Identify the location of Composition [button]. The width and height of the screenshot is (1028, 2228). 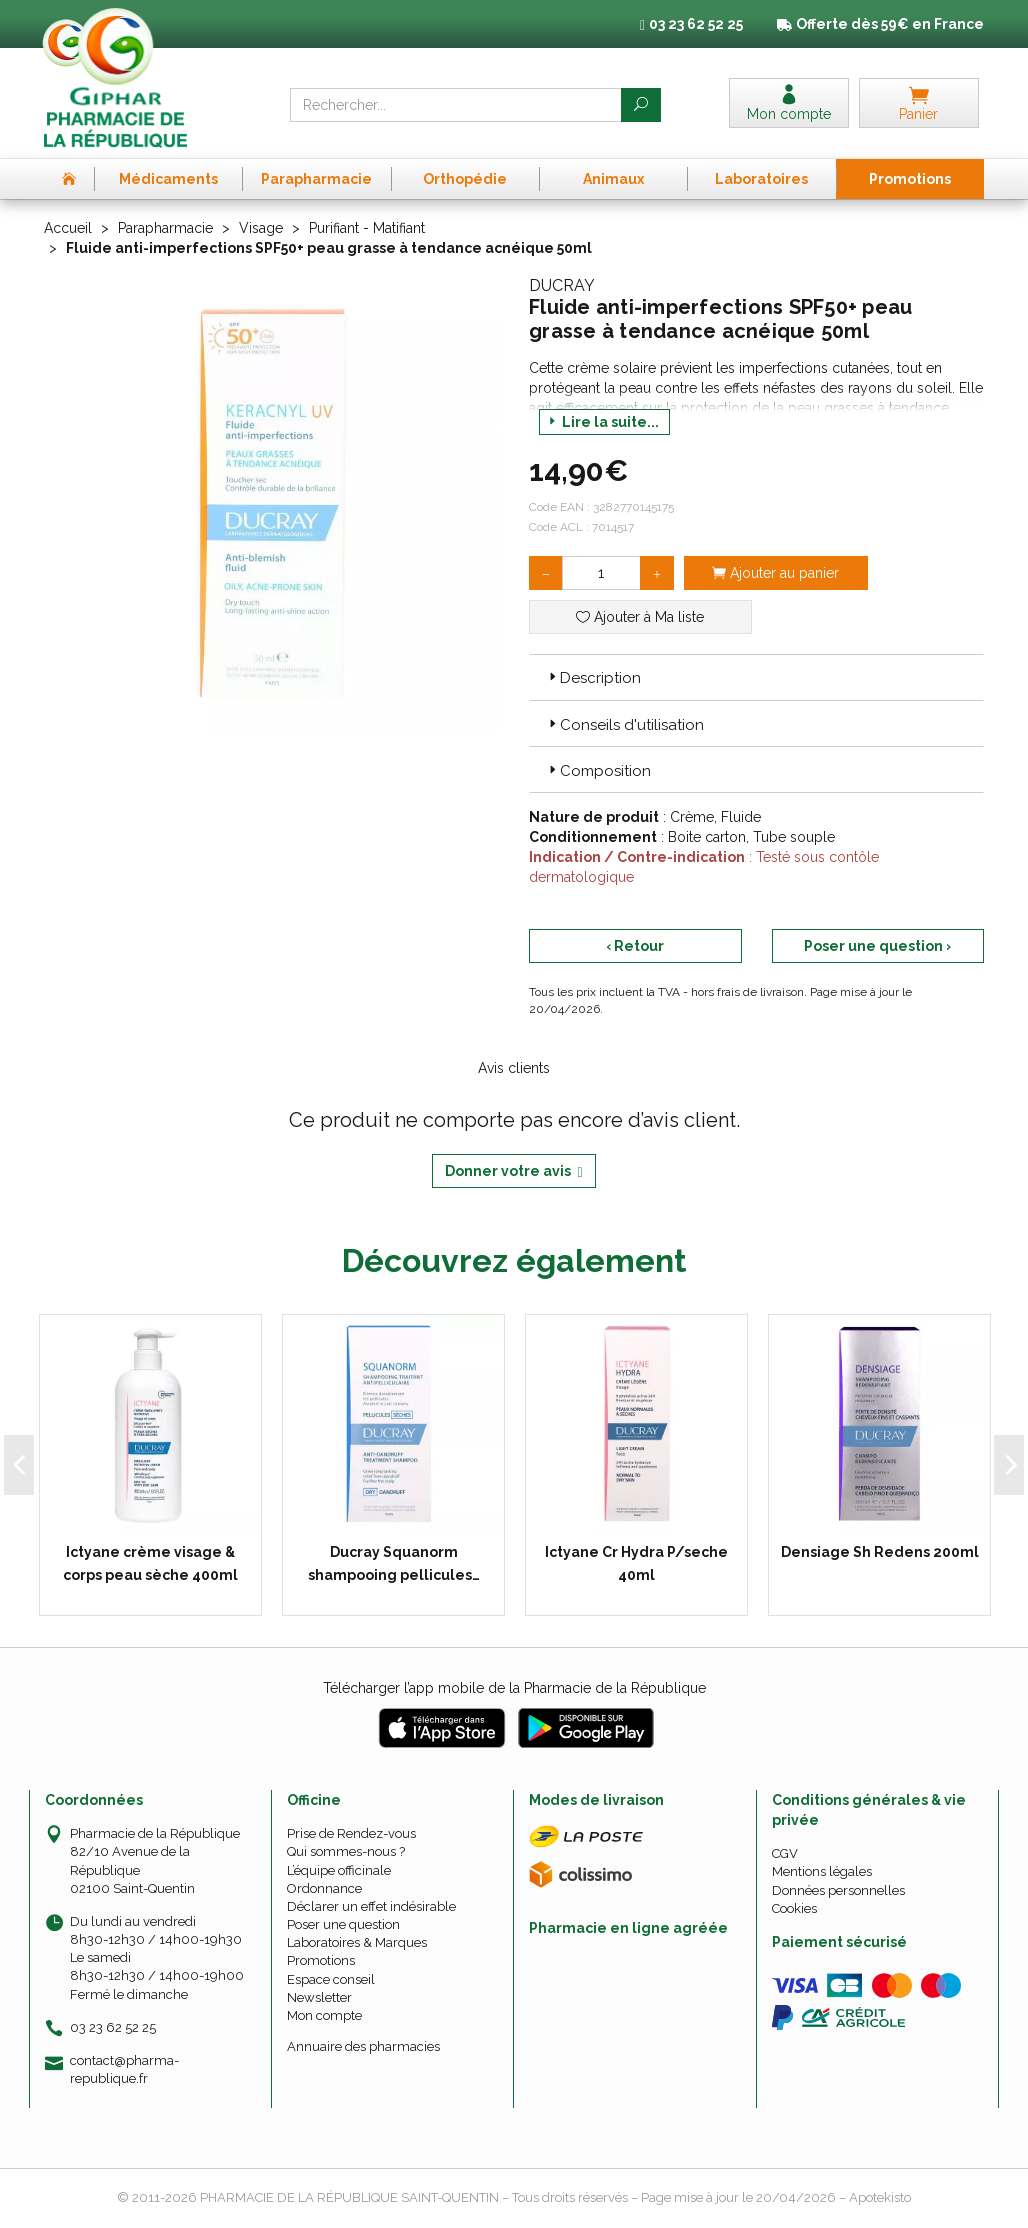
(598, 771).